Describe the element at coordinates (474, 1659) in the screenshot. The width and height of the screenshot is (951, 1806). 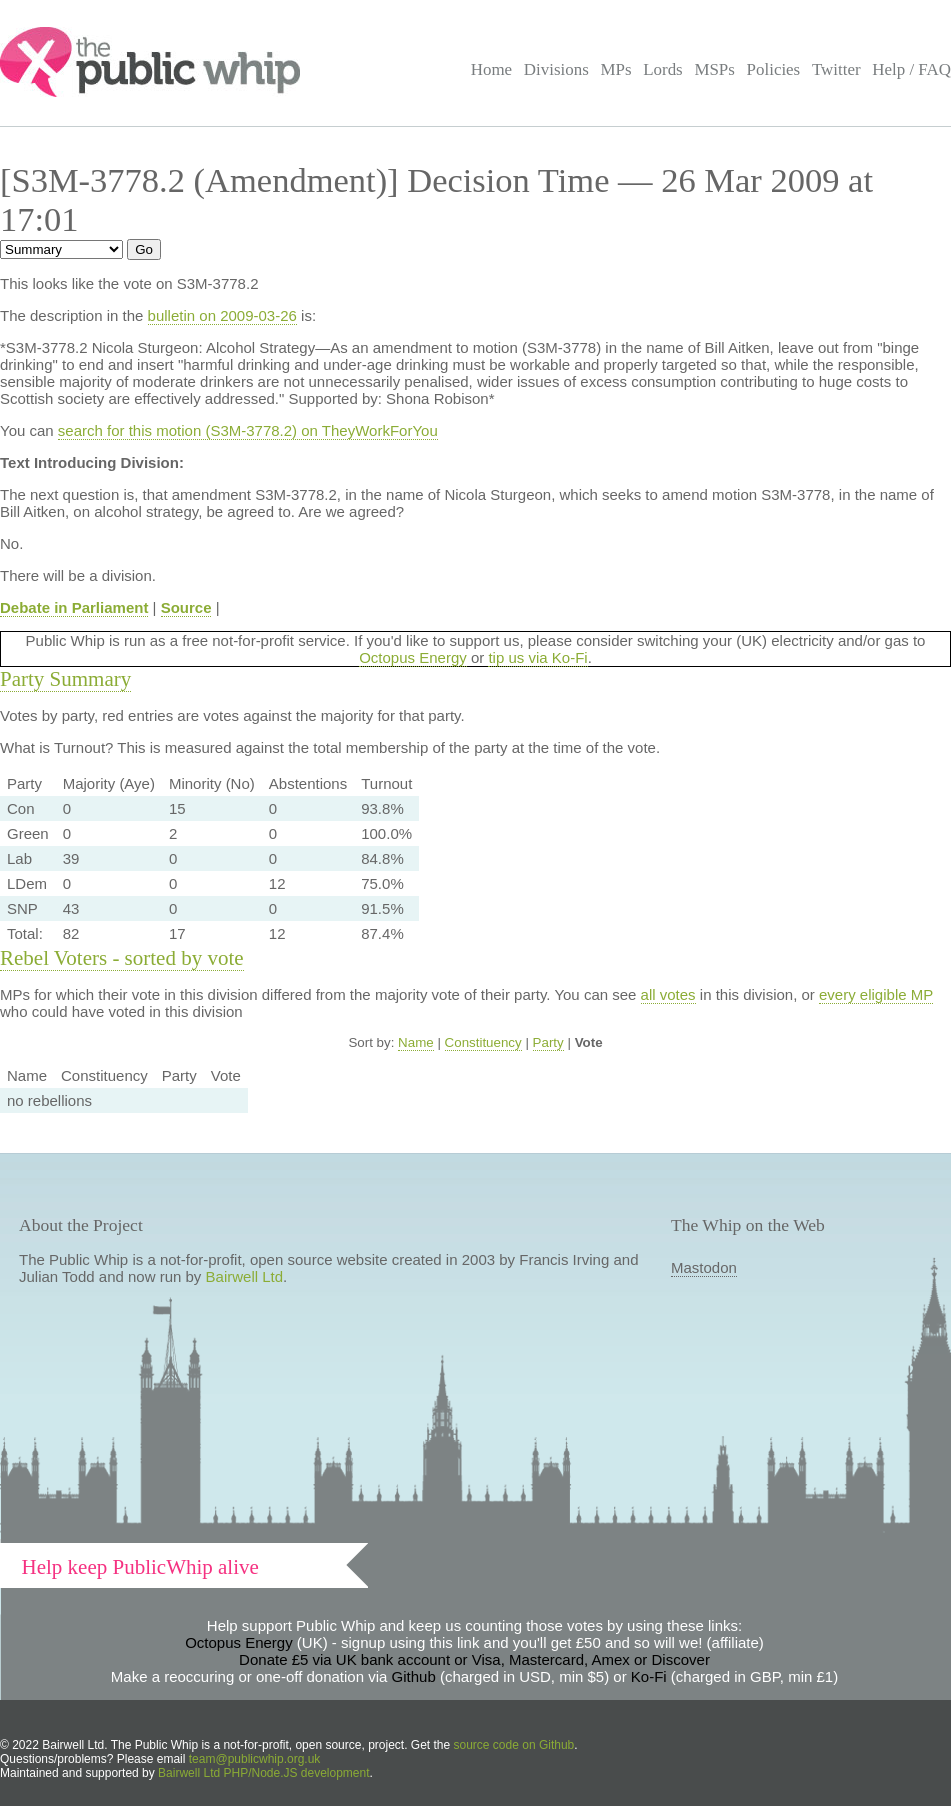
I see `Donate £5 via UK bank account or Visa, Mastercard, Amex or Discover` at that location.